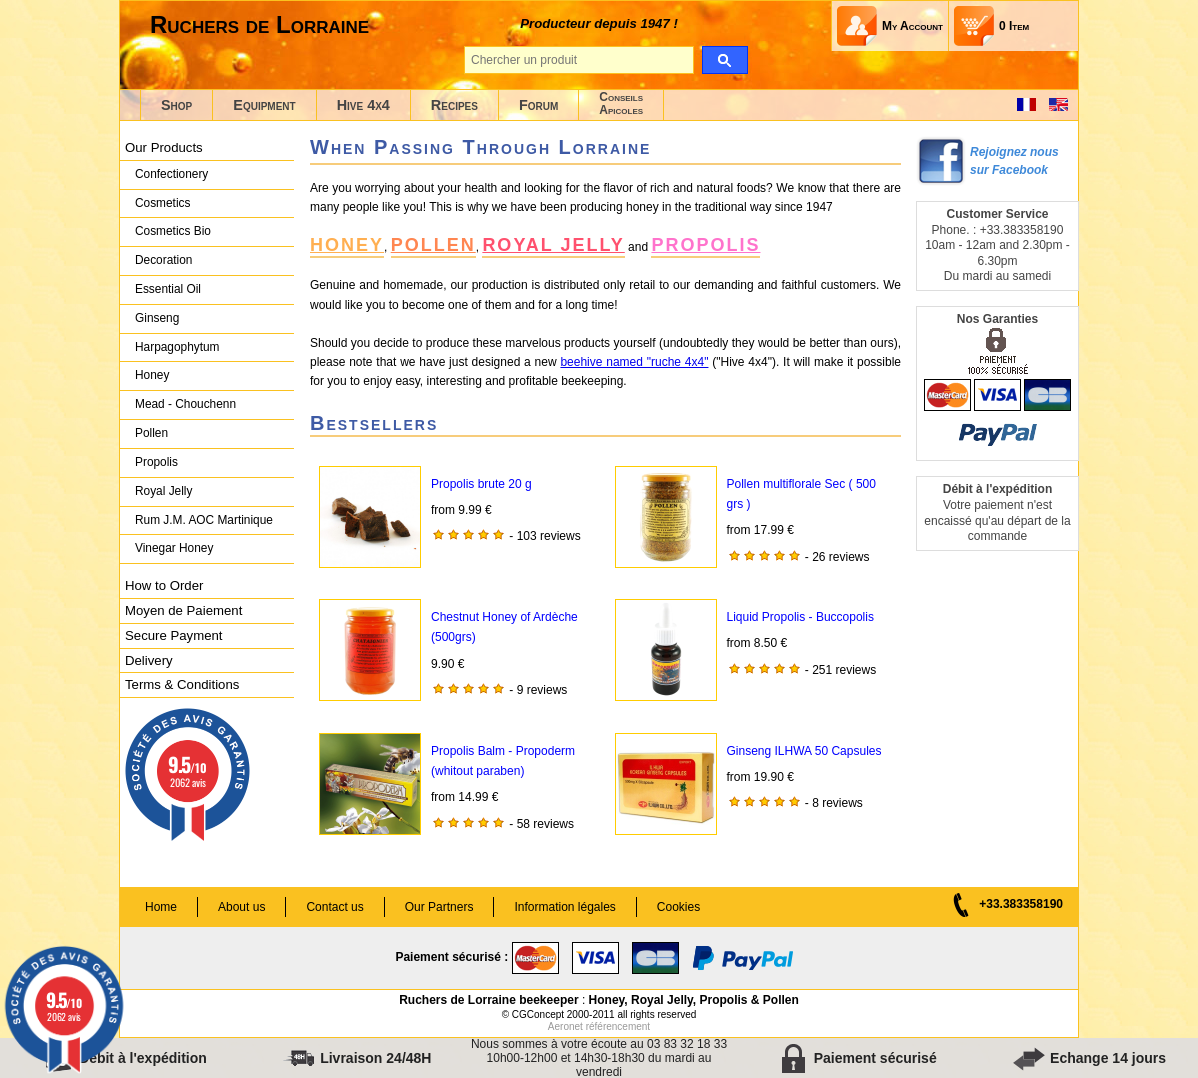  Describe the element at coordinates (152, 375) in the screenshot. I see `Honey` at that location.